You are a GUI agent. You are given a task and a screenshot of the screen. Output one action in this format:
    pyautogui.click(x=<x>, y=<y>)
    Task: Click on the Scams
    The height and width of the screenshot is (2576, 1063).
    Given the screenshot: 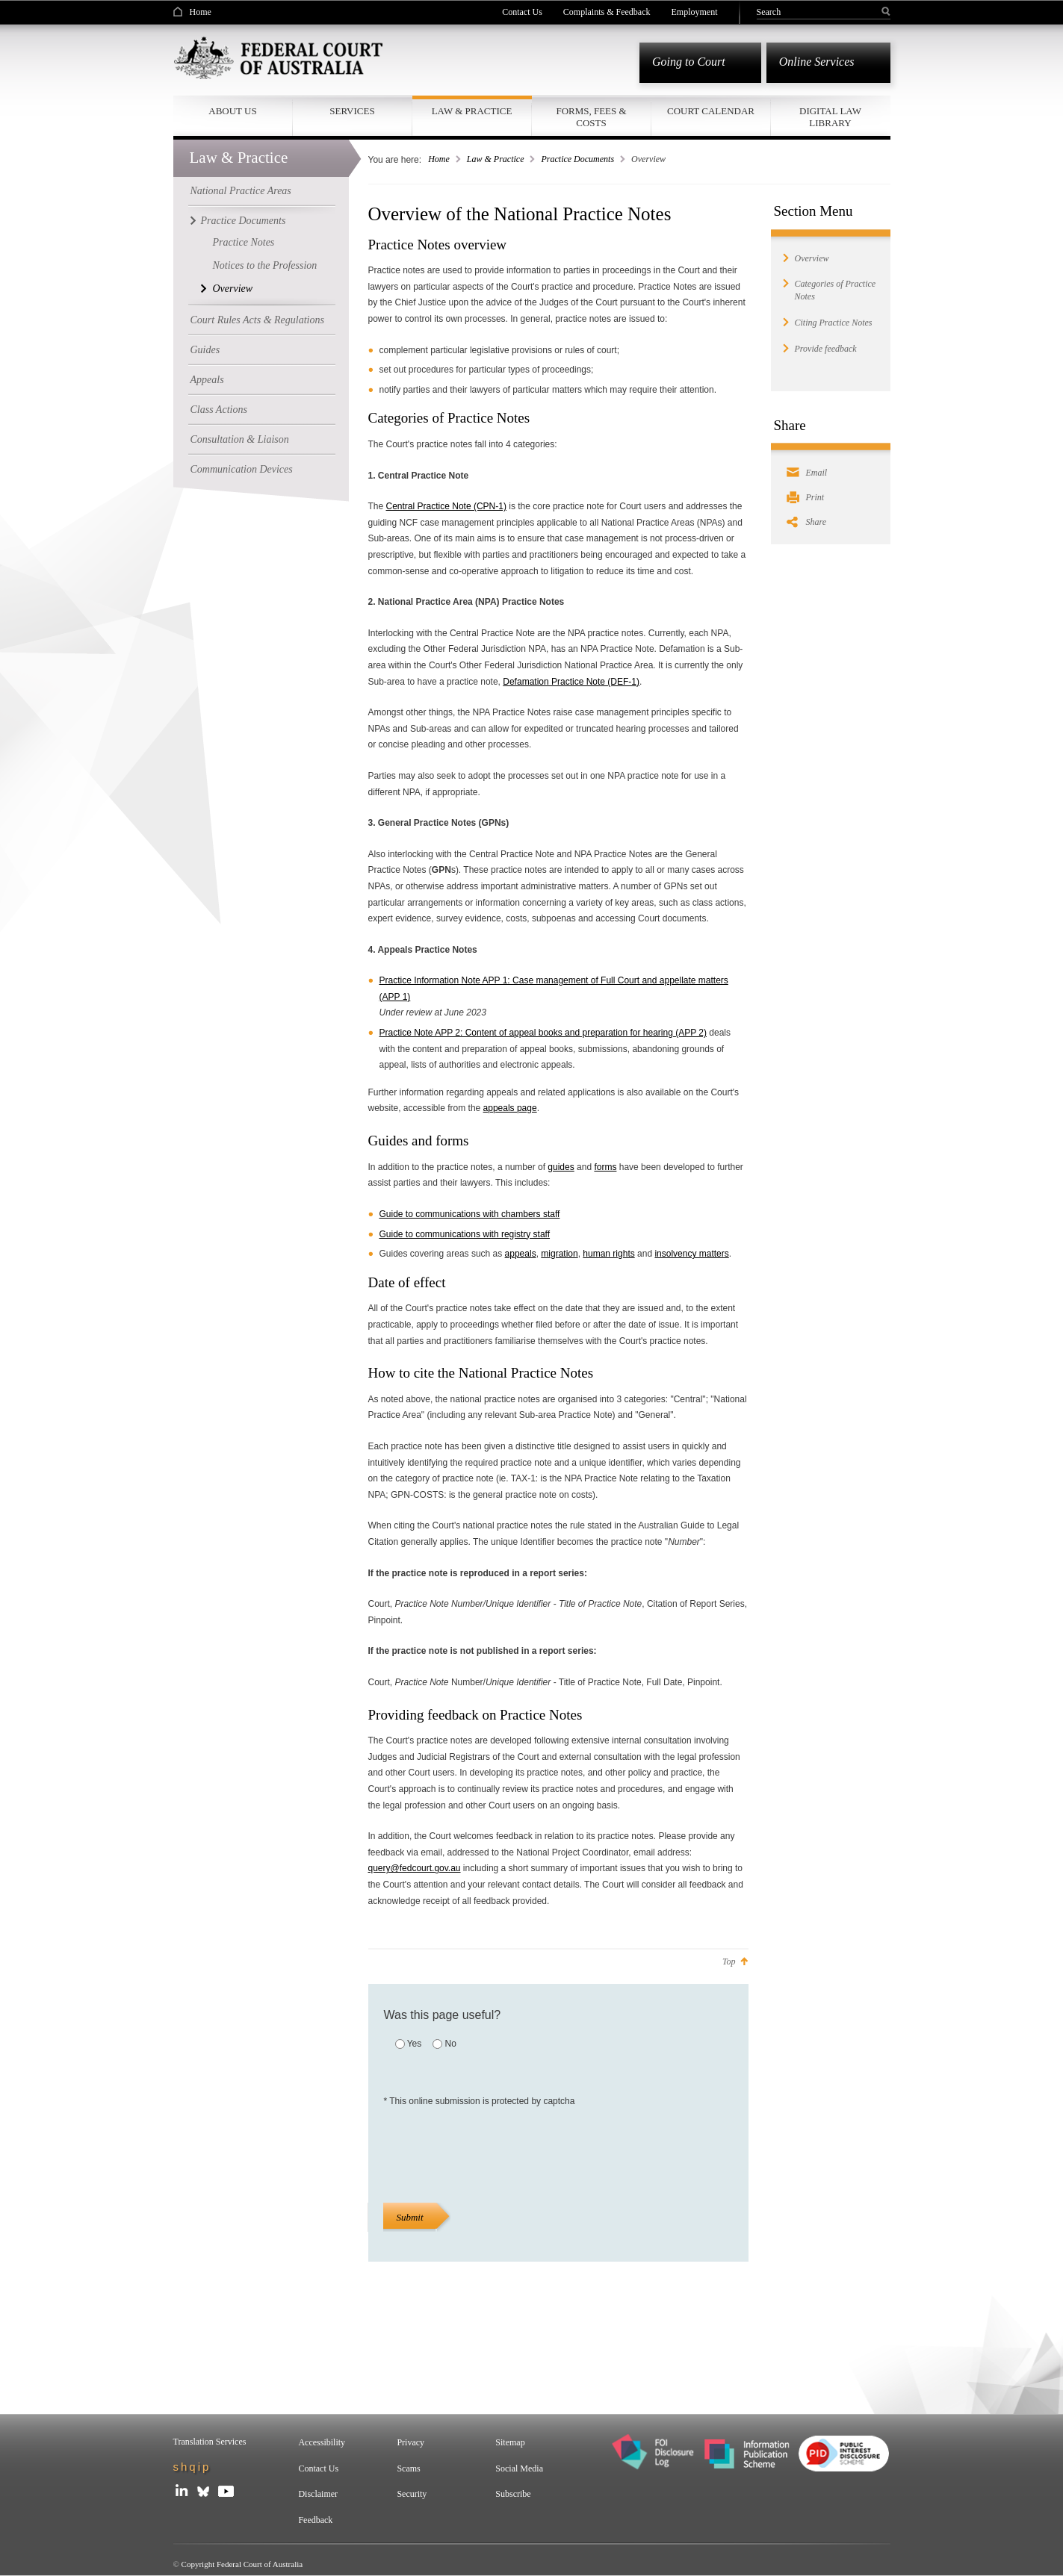 What is the action you would take?
    pyautogui.click(x=408, y=2468)
    